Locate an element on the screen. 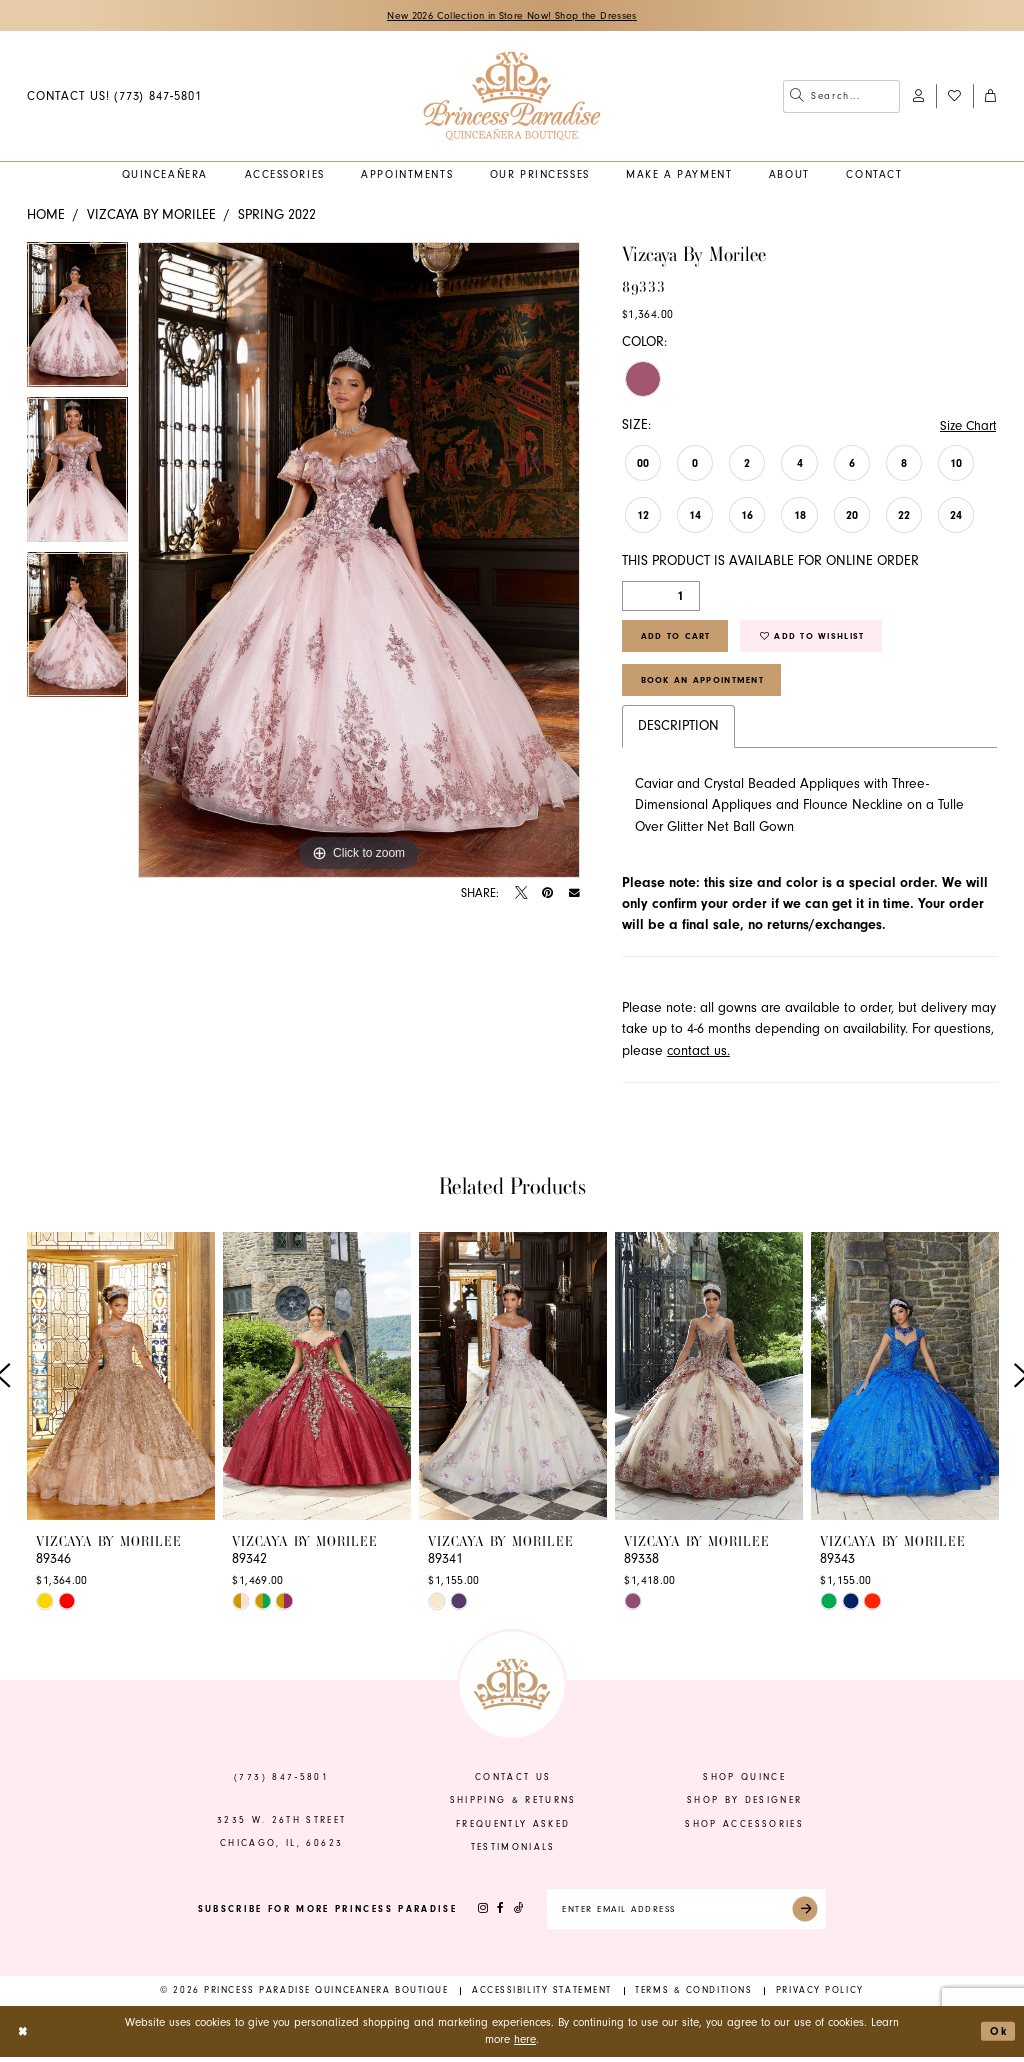  [Submit Subscribe] is located at coordinates (811, 1915).